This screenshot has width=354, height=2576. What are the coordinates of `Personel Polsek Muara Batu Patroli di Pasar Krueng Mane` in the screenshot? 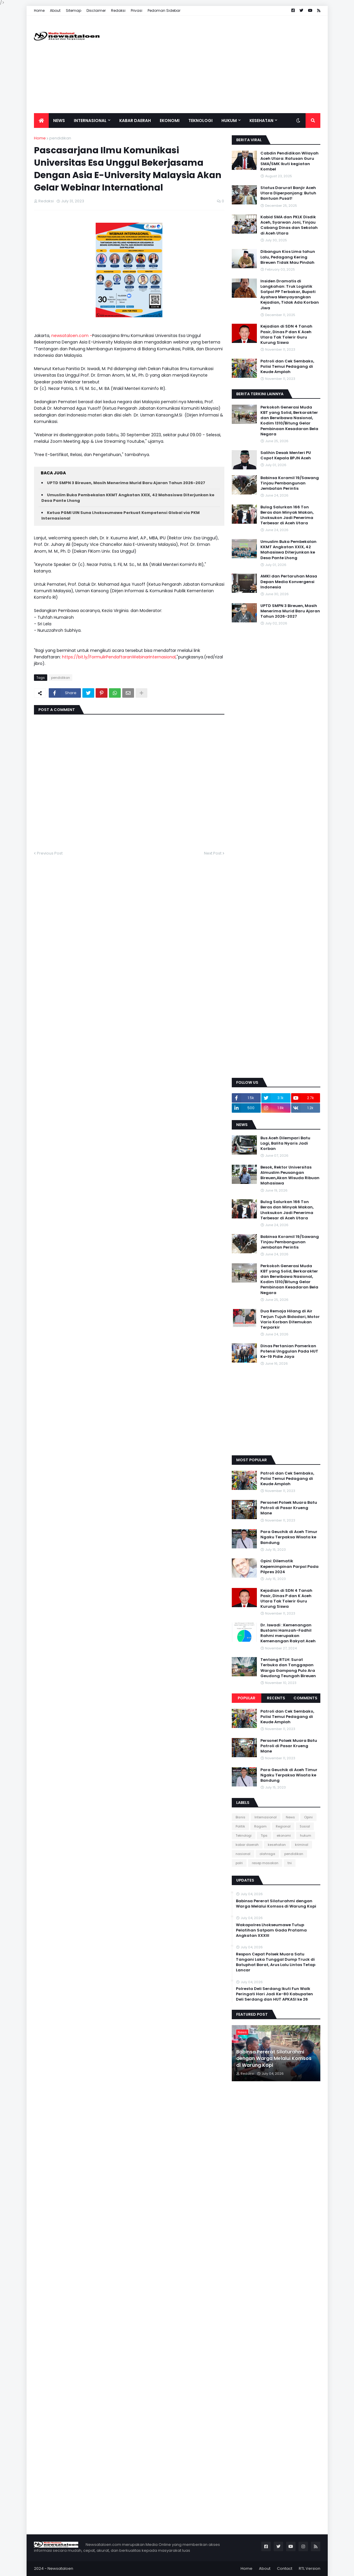 It's located at (288, 1508).